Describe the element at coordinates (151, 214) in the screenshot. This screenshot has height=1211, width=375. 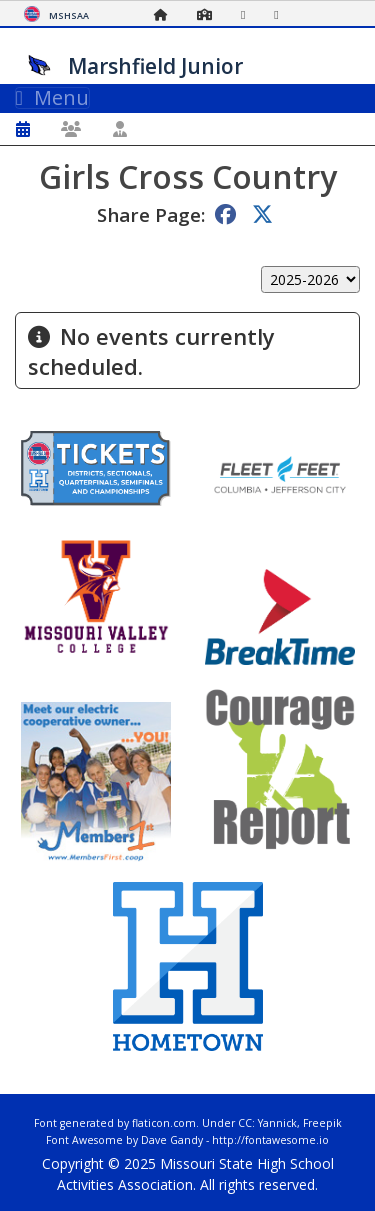
I see `Share Page:` at that location.